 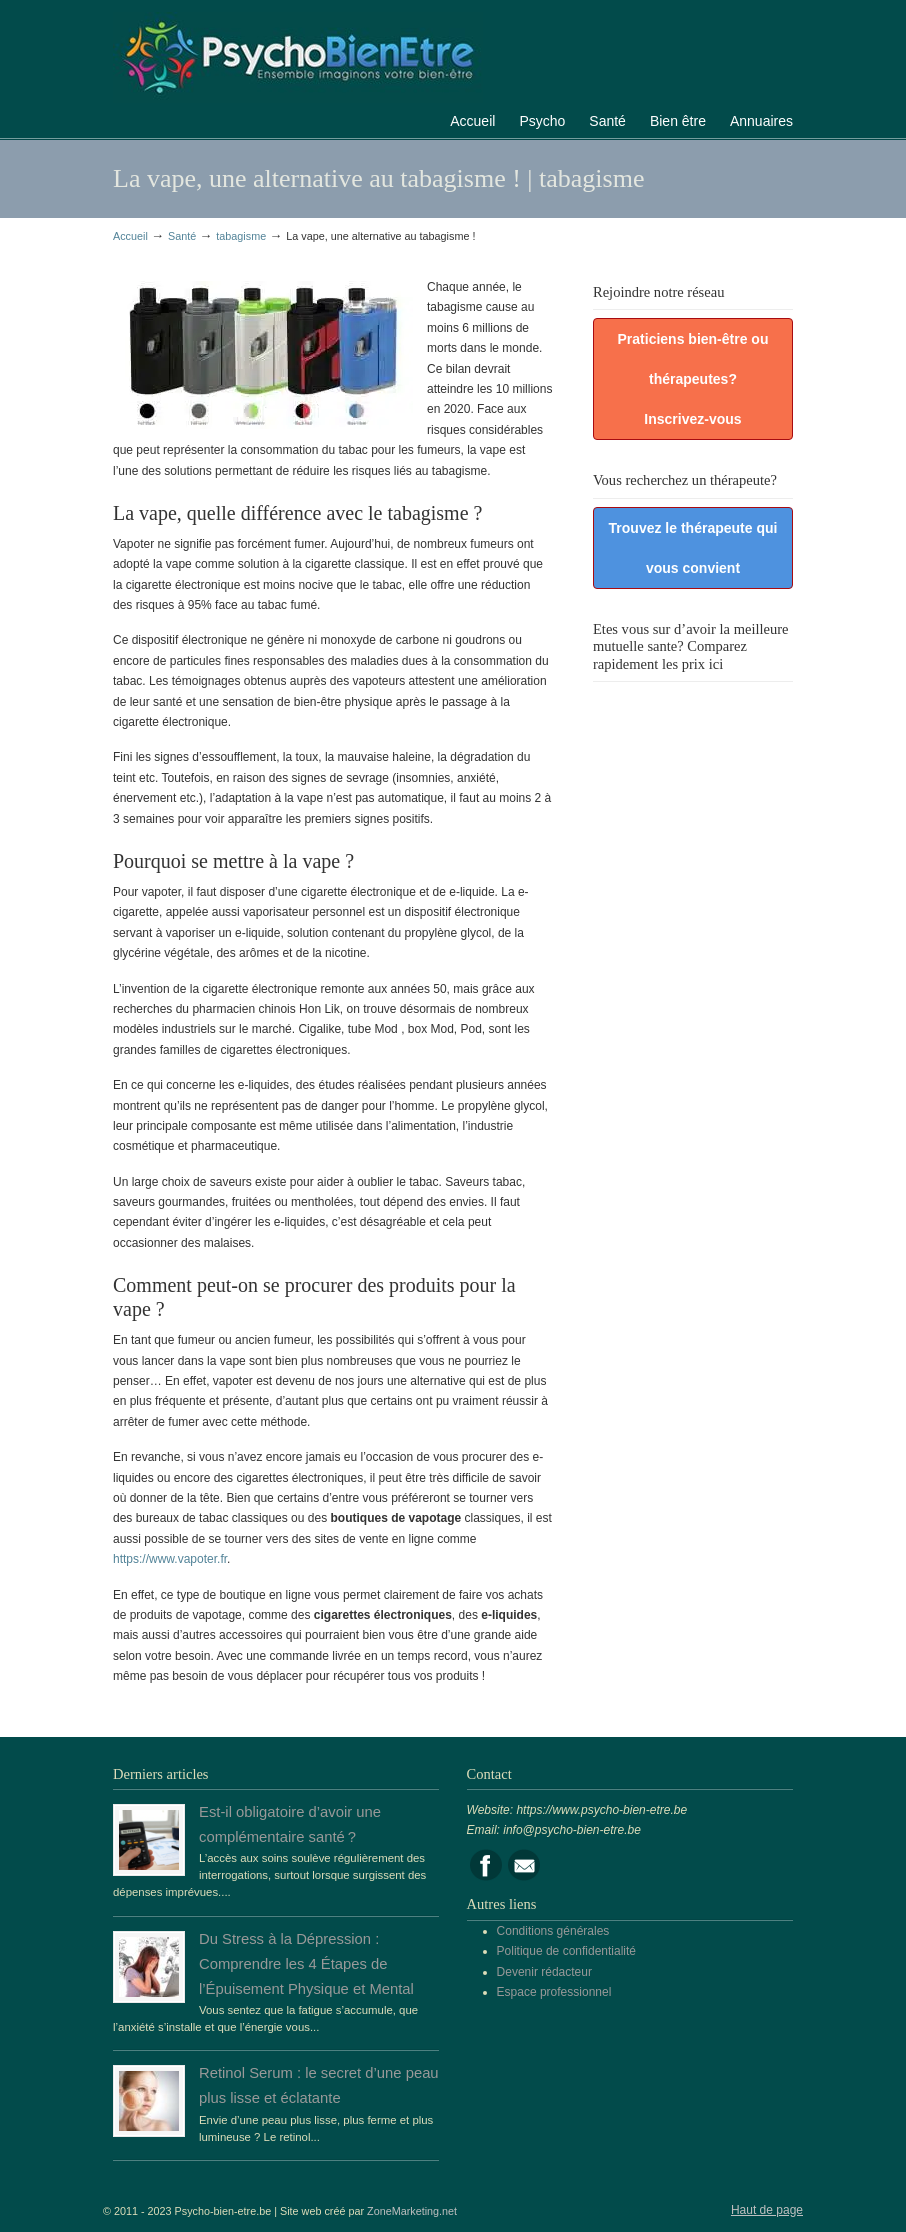 What do you see at coordinates (130, 236) in the screenshot?
I see `Accueil` at bounding box center [130, 236].